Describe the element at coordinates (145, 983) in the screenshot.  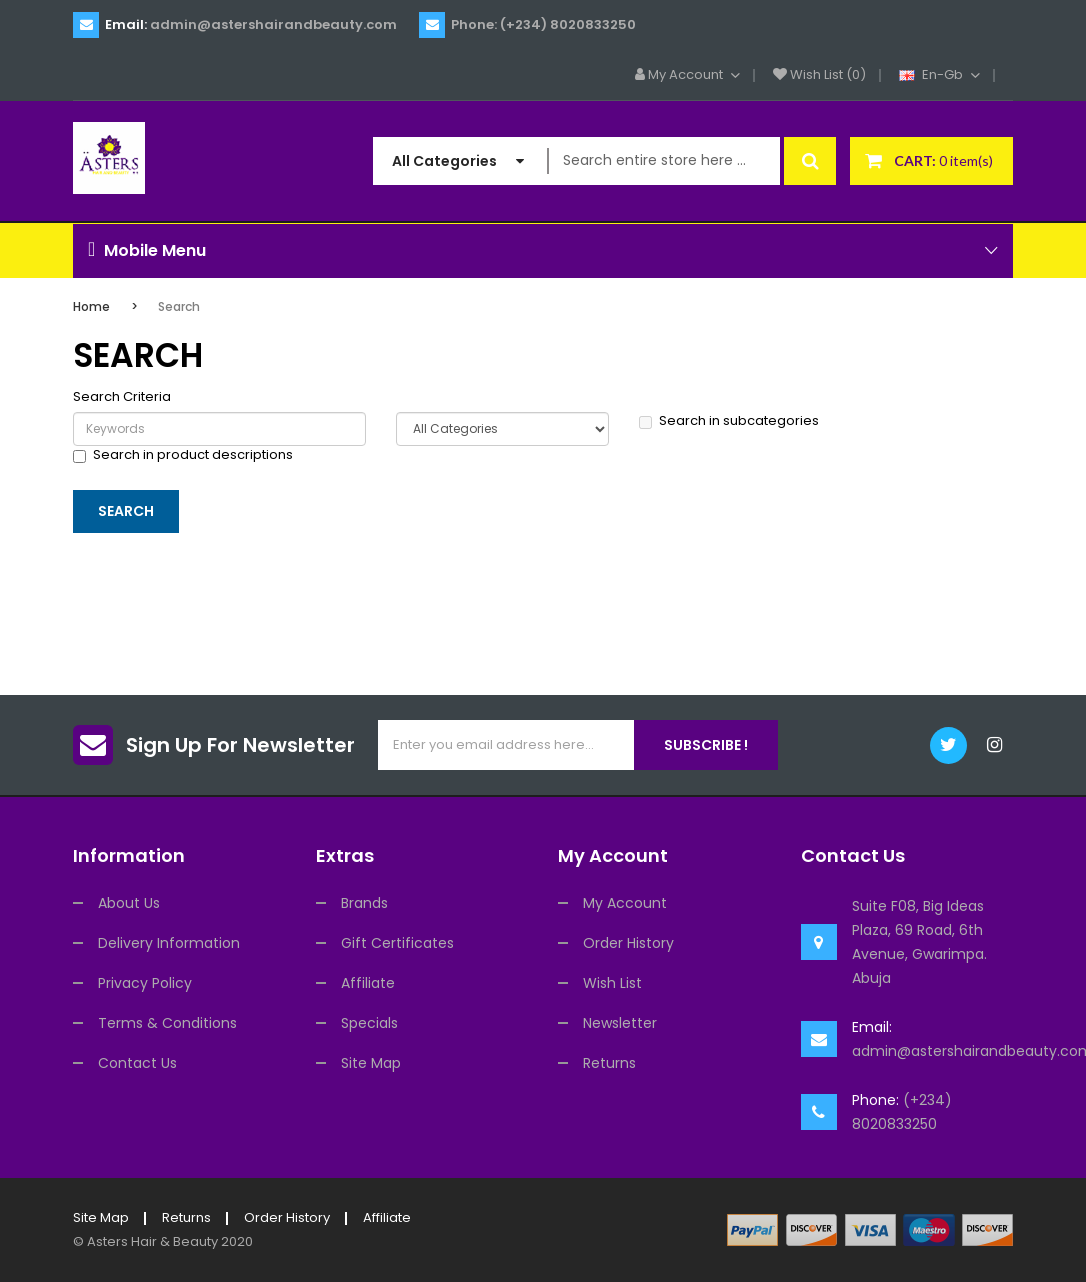
I see `Privacy Policy` at that location.